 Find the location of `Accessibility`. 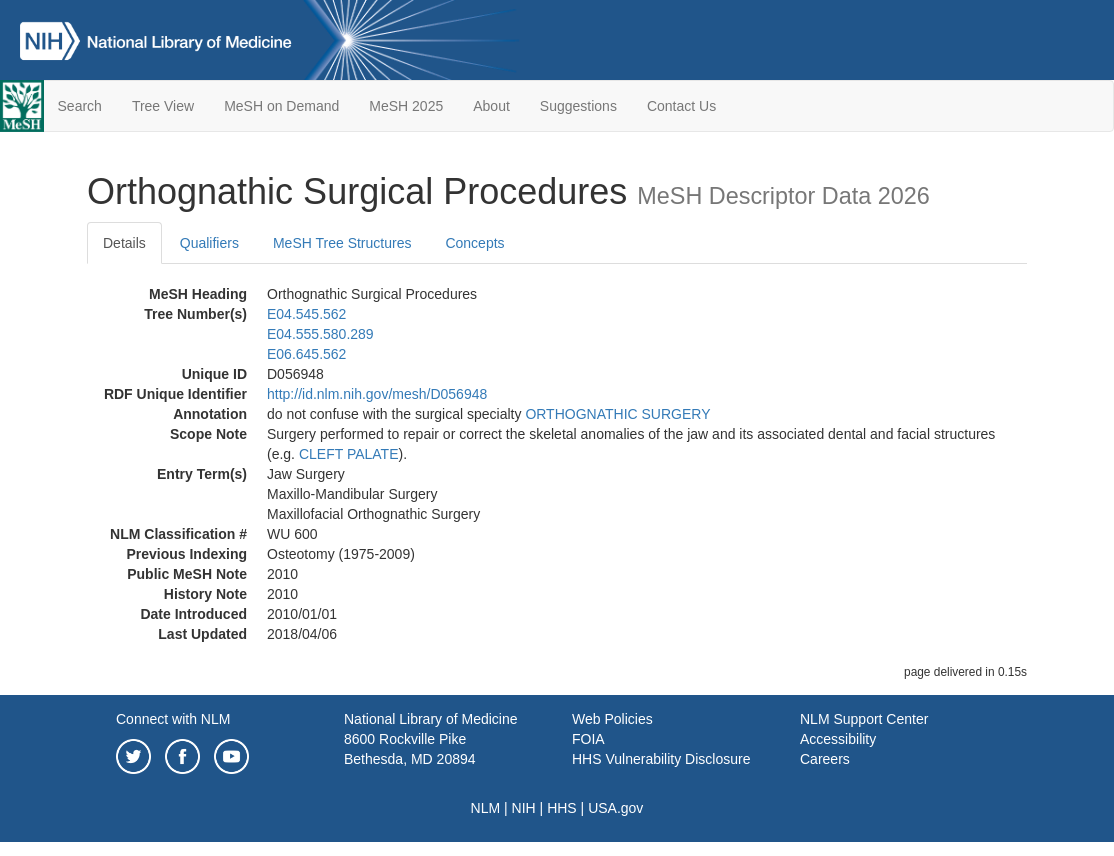

Accessibility is located at coordinates (838, 739).